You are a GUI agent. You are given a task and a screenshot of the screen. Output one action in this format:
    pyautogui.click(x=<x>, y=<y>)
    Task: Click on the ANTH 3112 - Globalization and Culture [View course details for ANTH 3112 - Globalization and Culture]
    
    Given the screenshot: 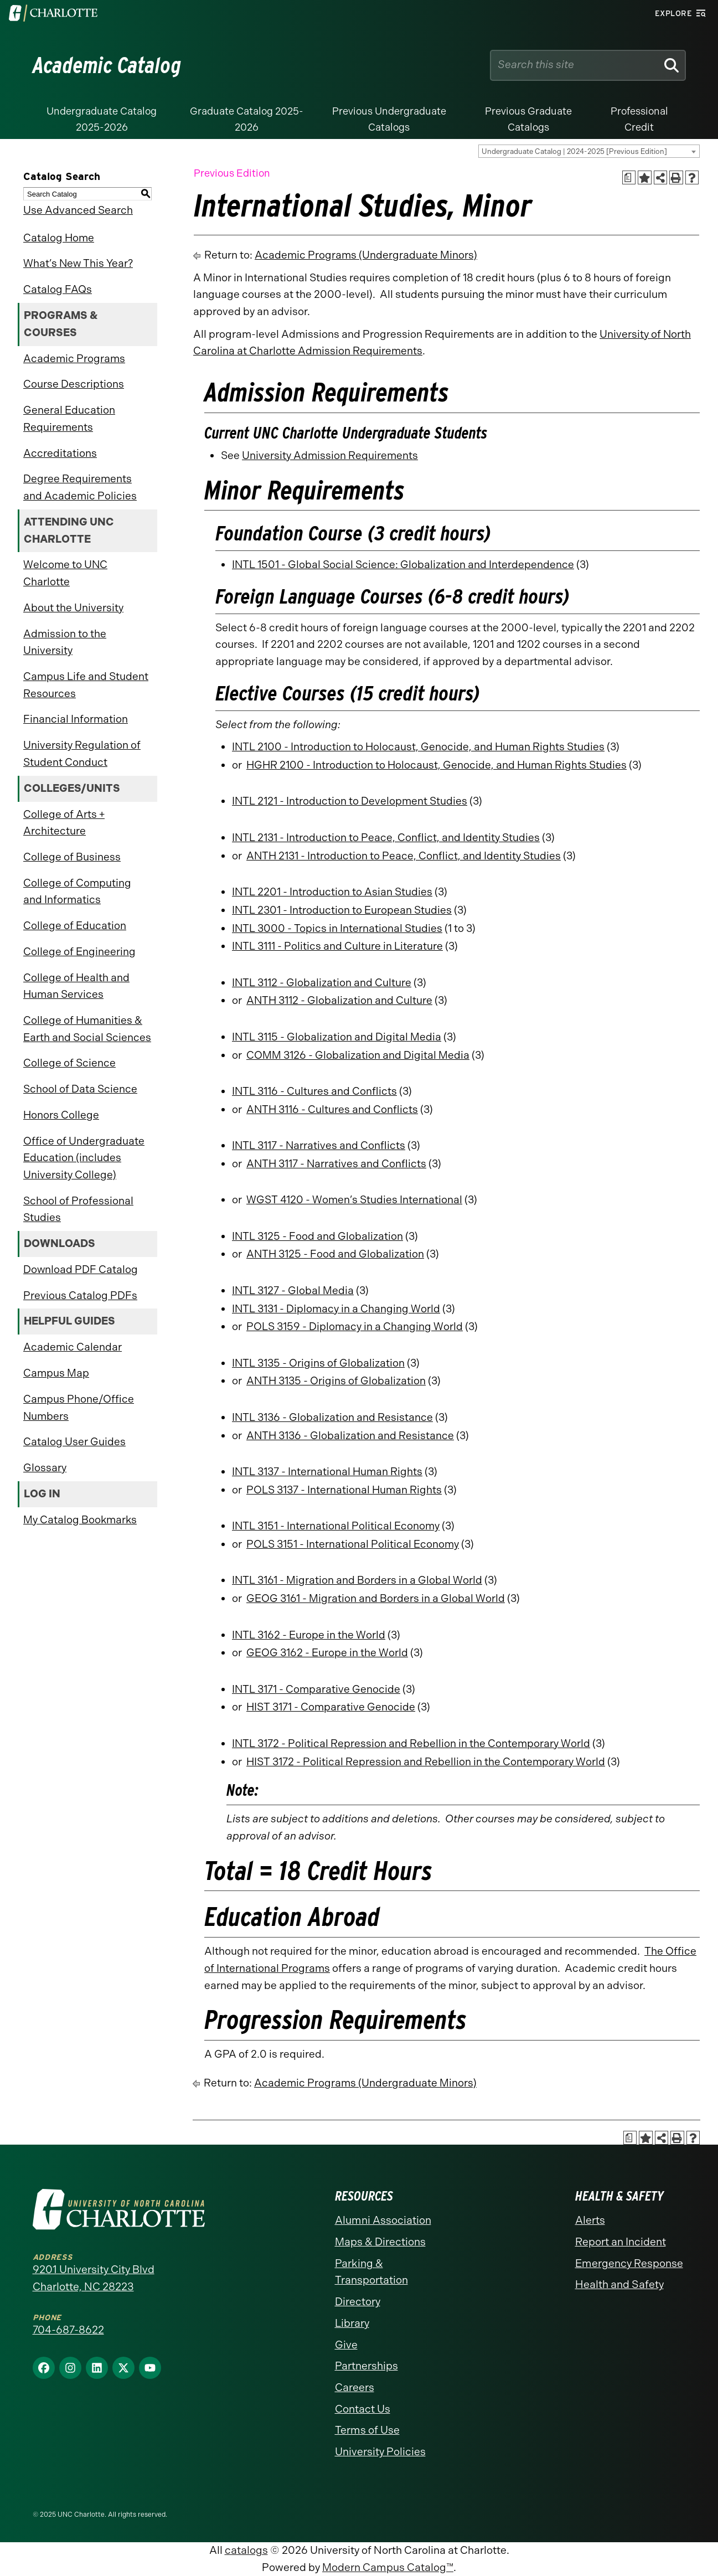 What is the action you would take?
    pyautogui.click(x=339, y=1000)
    